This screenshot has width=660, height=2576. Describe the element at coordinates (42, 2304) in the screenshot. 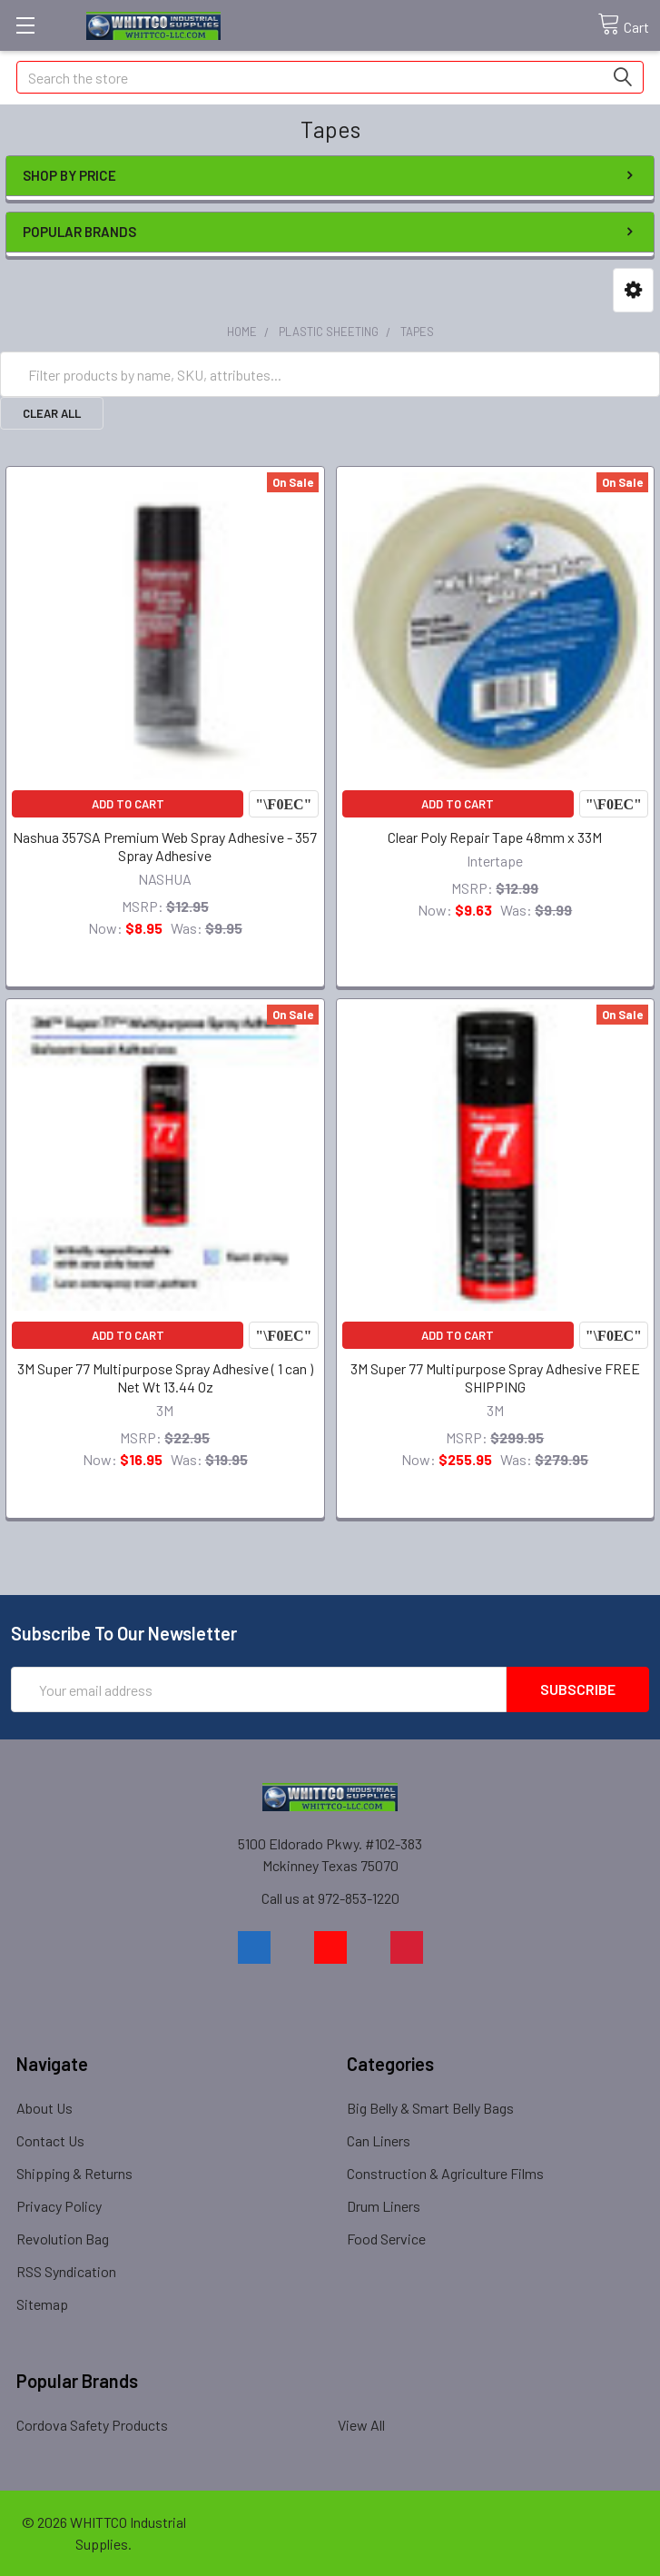

I see `Sitemap` at that location.